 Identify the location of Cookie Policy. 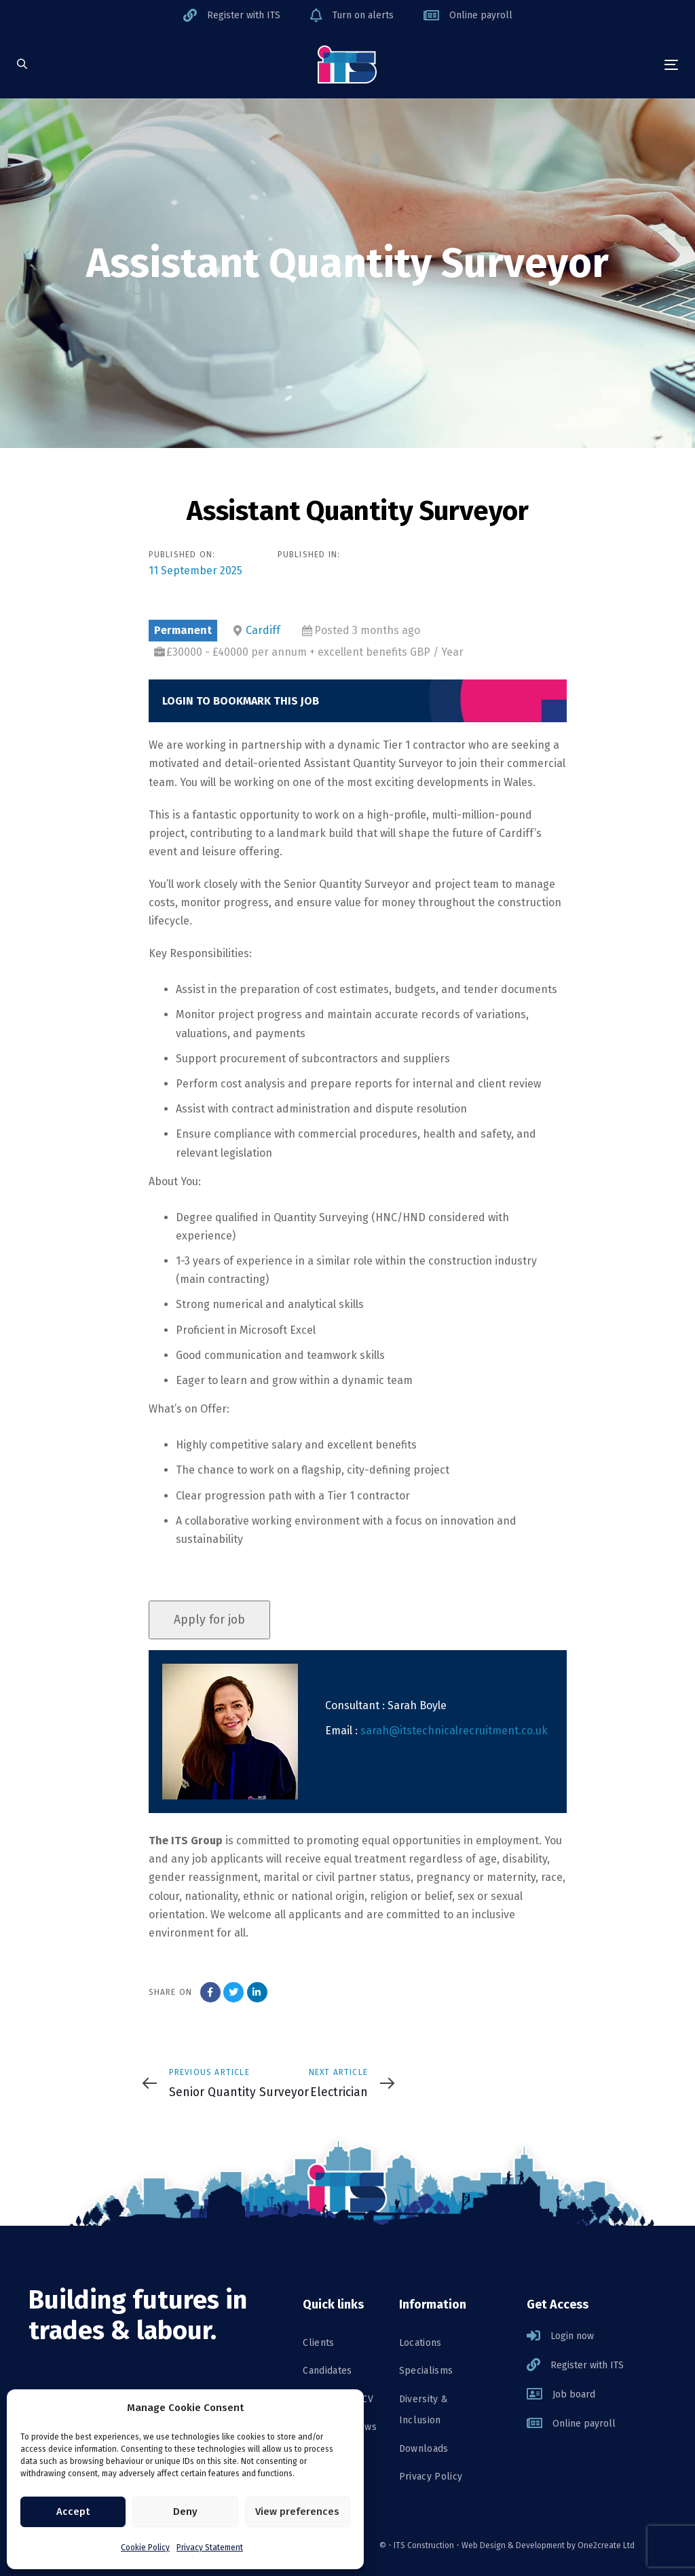
(145, 2547).